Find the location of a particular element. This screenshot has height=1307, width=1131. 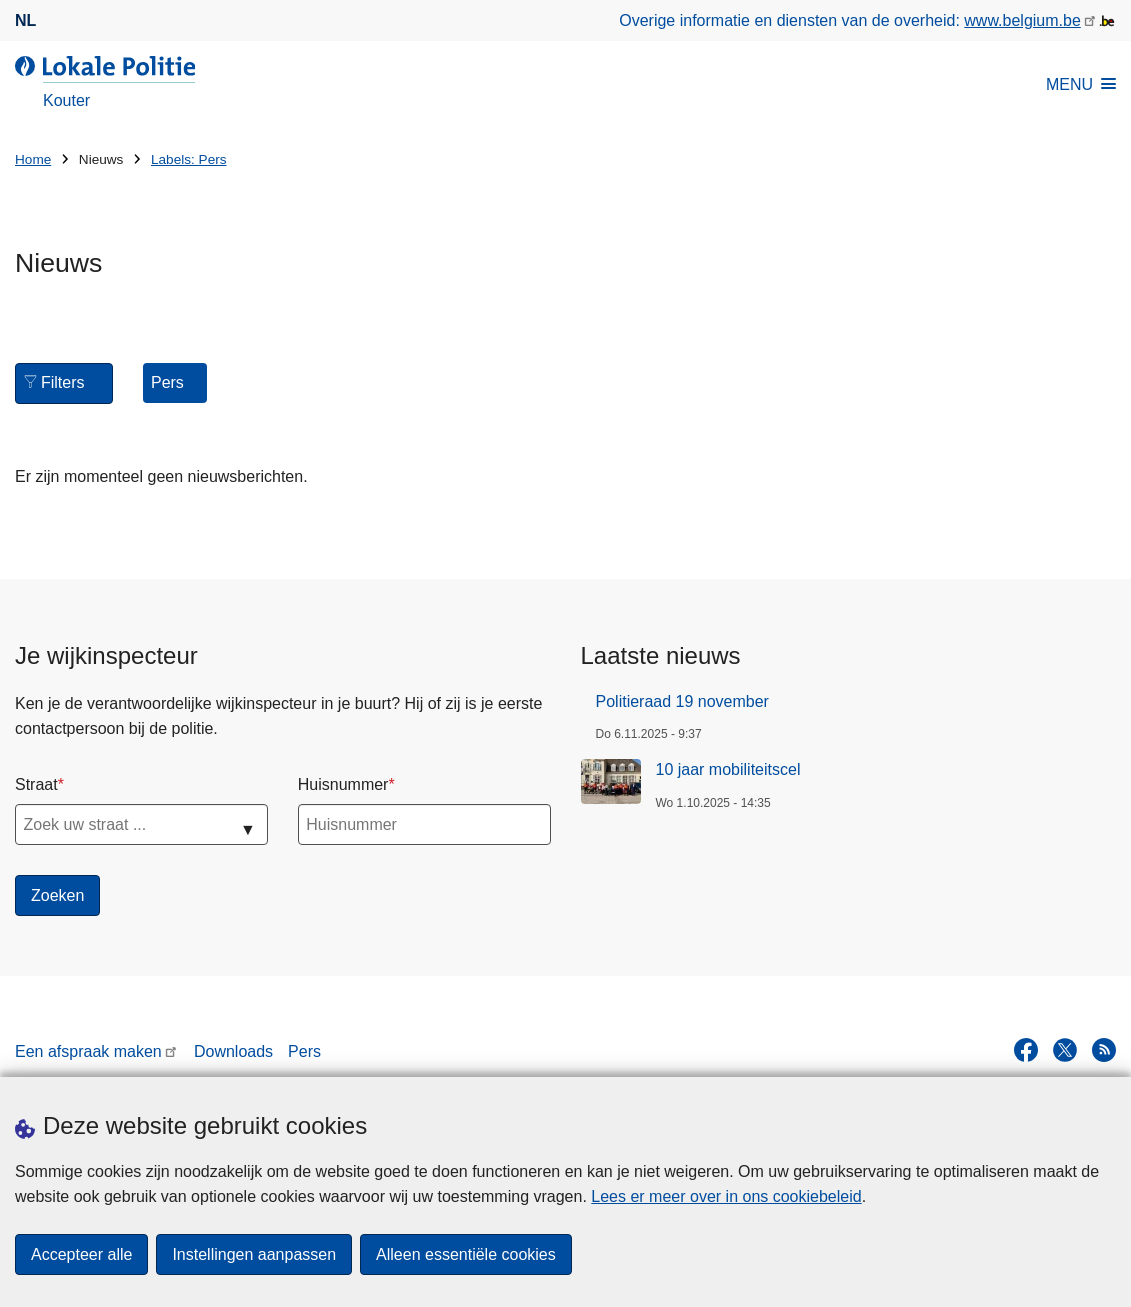

Politieraad 19 november is located at coordinates (682, 701).